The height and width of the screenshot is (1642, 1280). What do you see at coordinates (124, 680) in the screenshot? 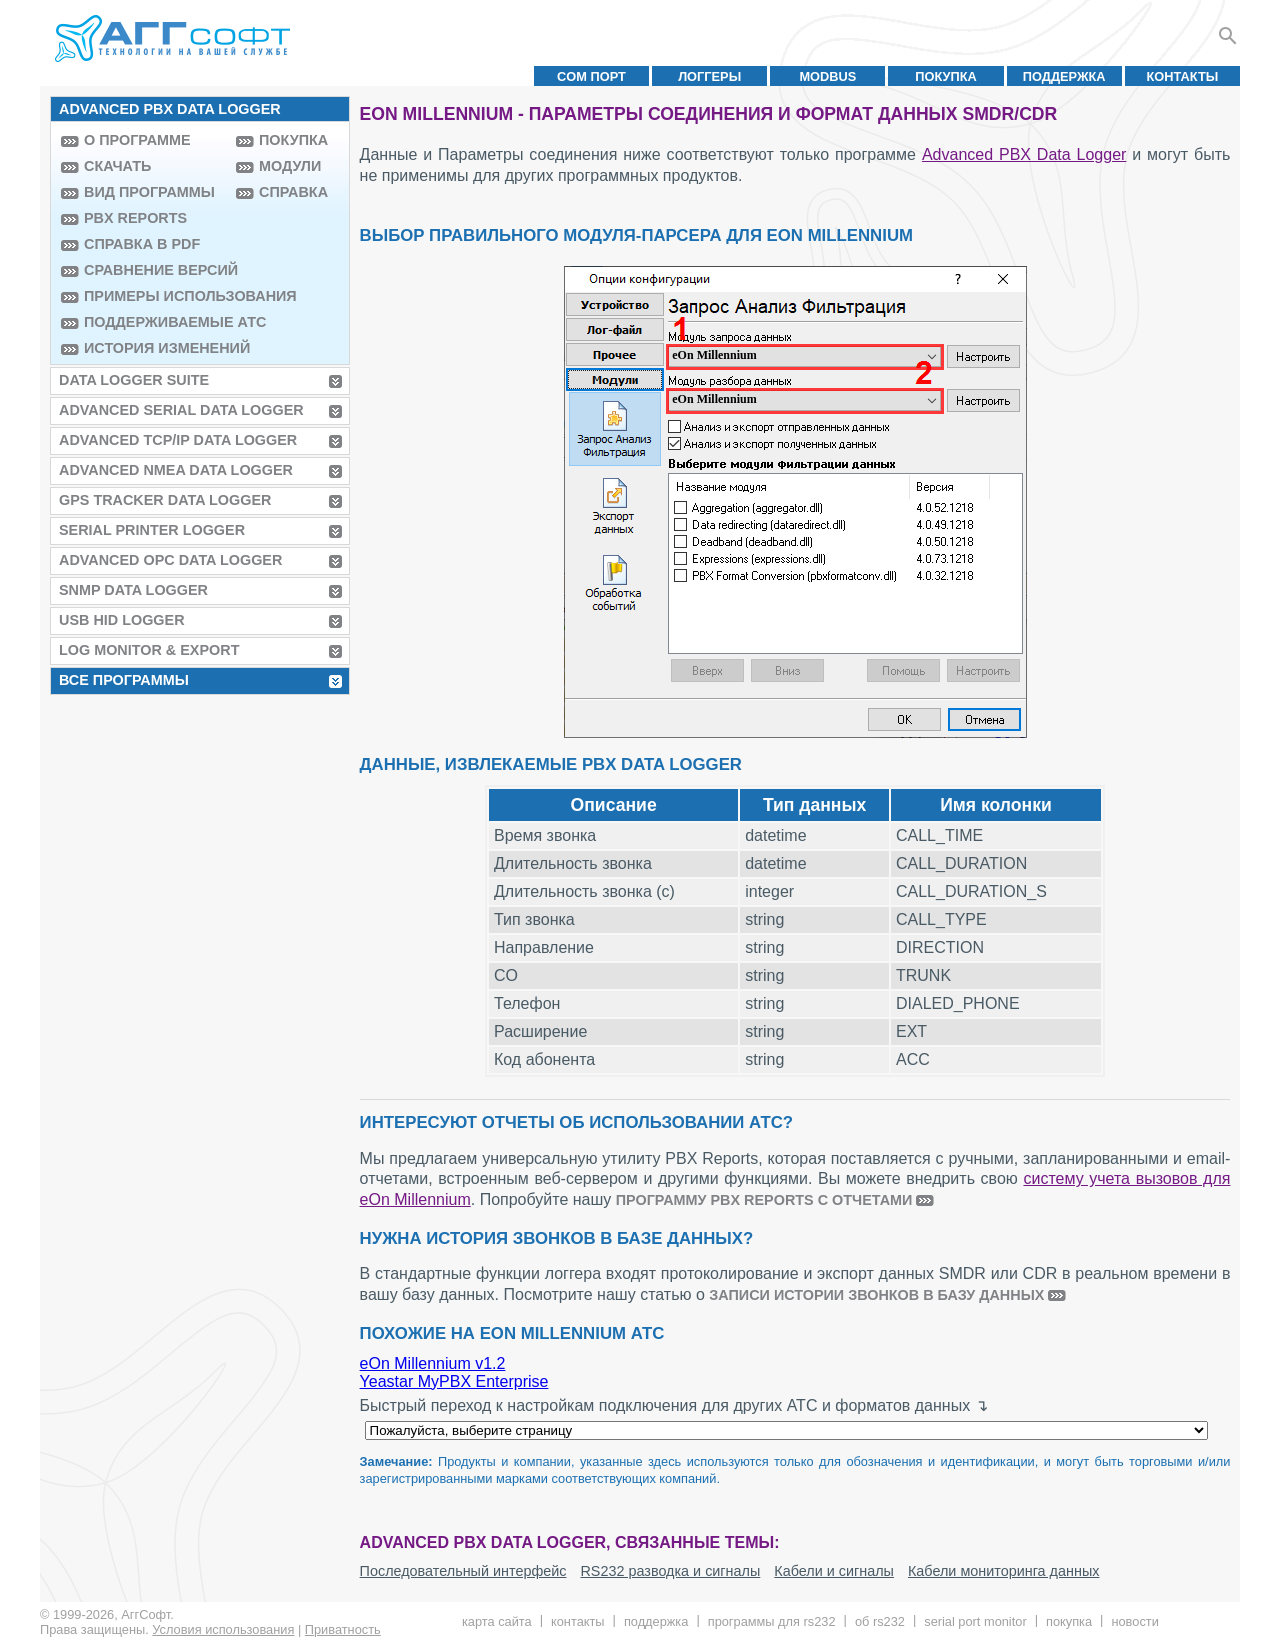
I see `Все программы` at bounding box center [124, 680].